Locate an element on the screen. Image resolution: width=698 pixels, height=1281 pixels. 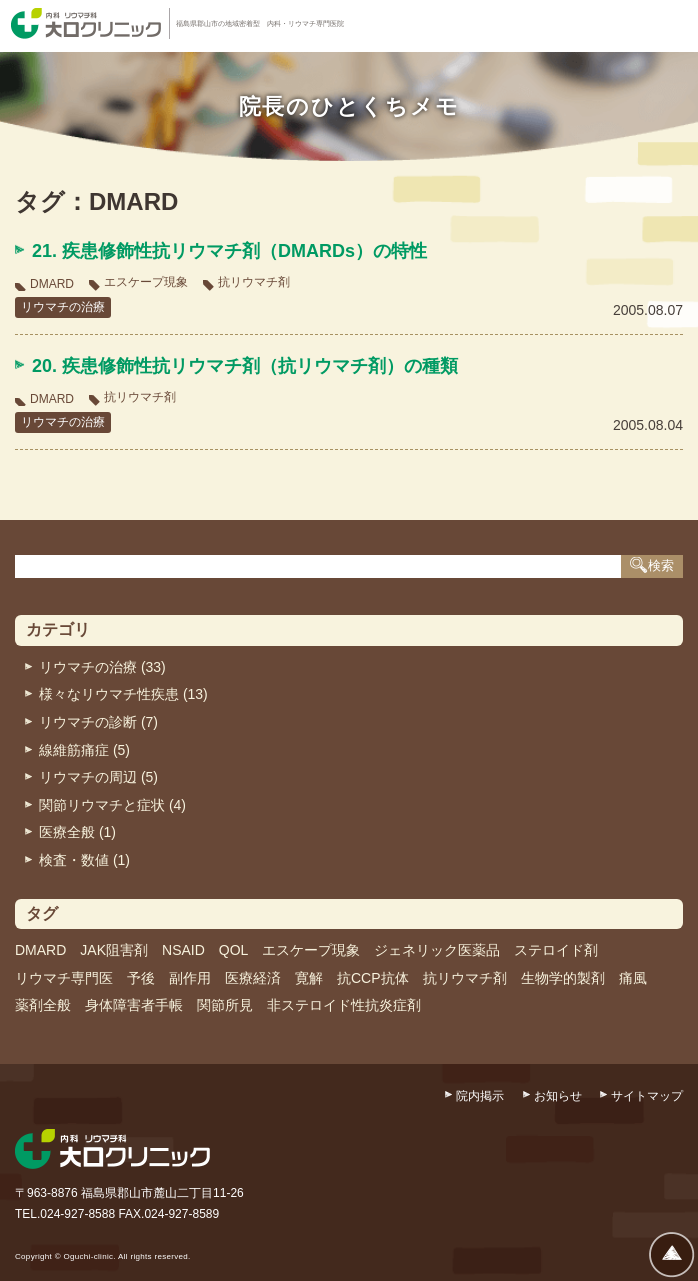
検査・数値 (1) is located at coordinates (84, 860).